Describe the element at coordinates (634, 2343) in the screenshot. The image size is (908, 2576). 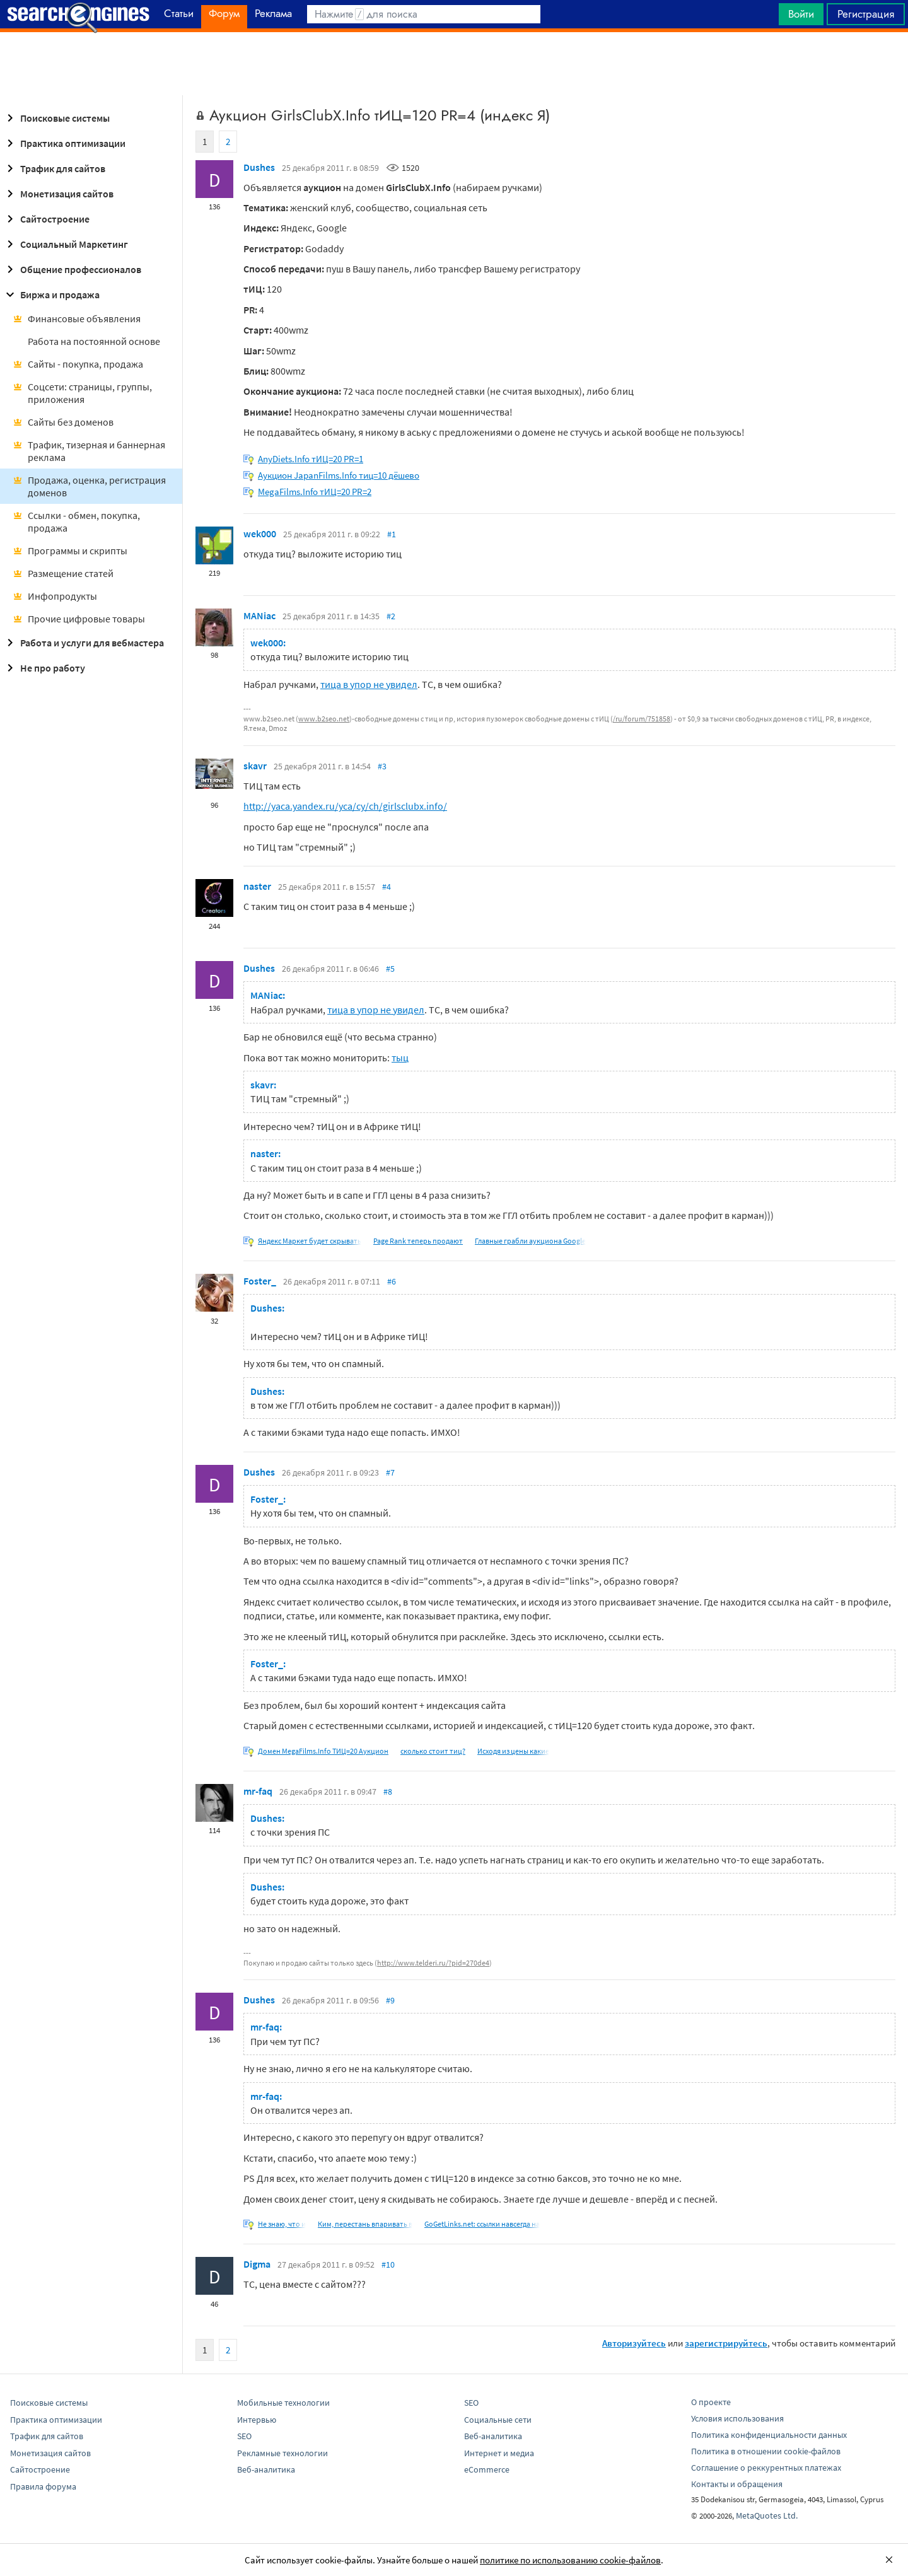
I see `Авторизуйтесь` at that location.